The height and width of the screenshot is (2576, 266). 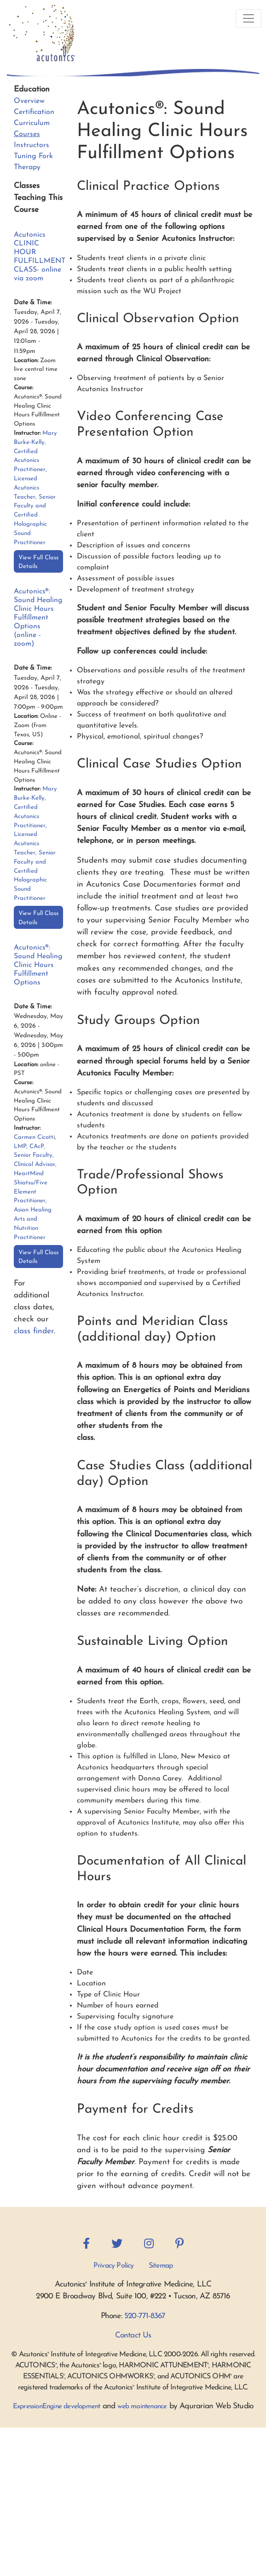 I want to click on View Full Class Details, so click(x=38, y=562).